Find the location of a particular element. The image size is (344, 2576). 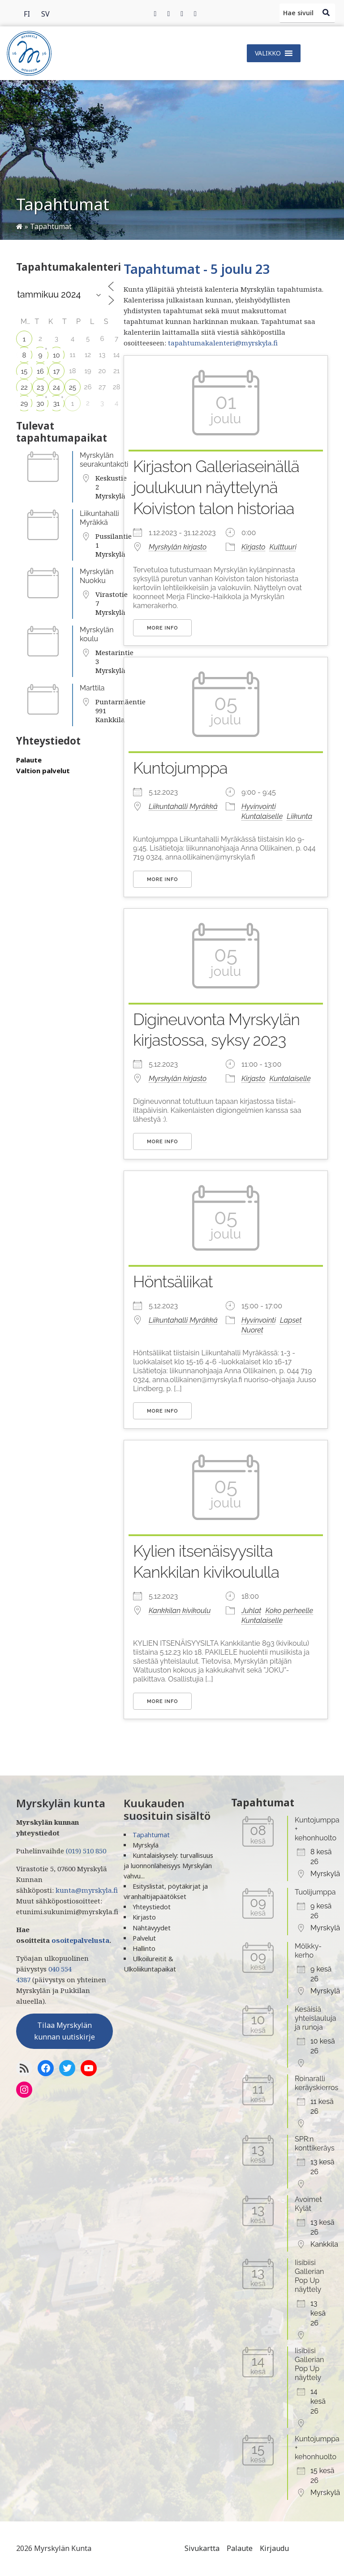

15 is located at coordinates (24, 371).